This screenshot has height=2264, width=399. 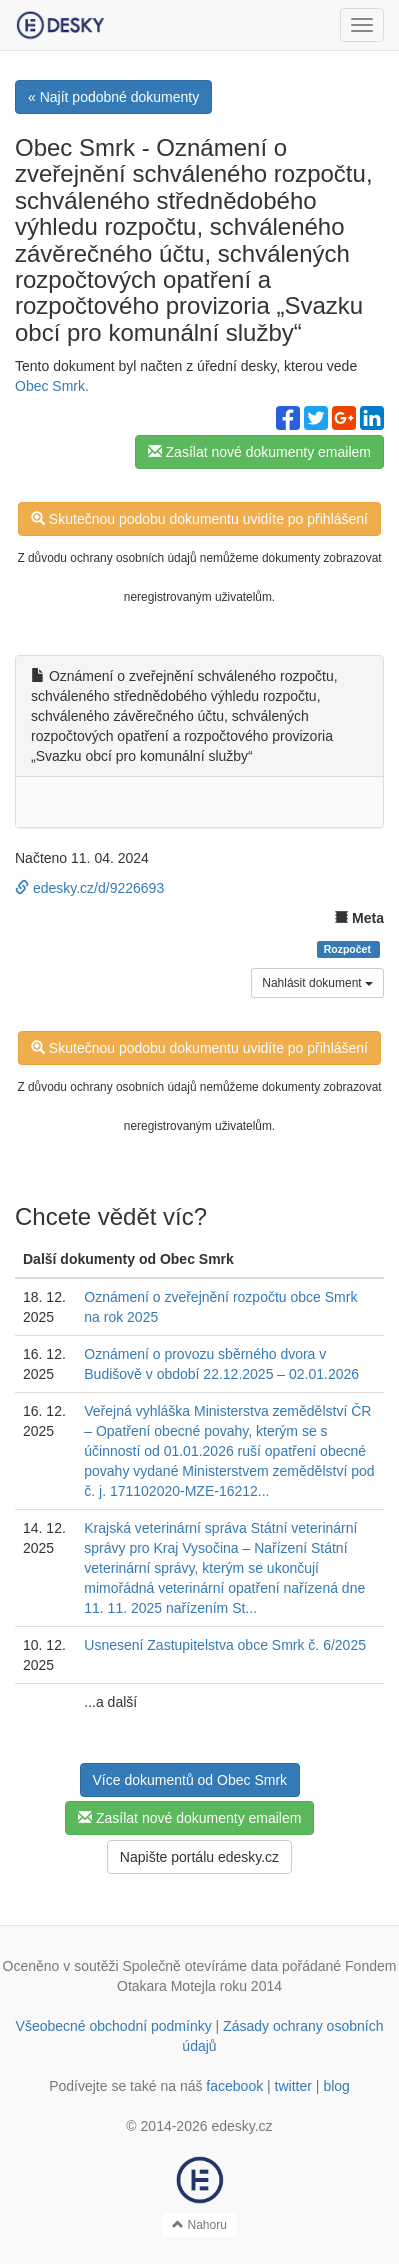 I want to click on Obec Smrk., so click(x=52, y=386).